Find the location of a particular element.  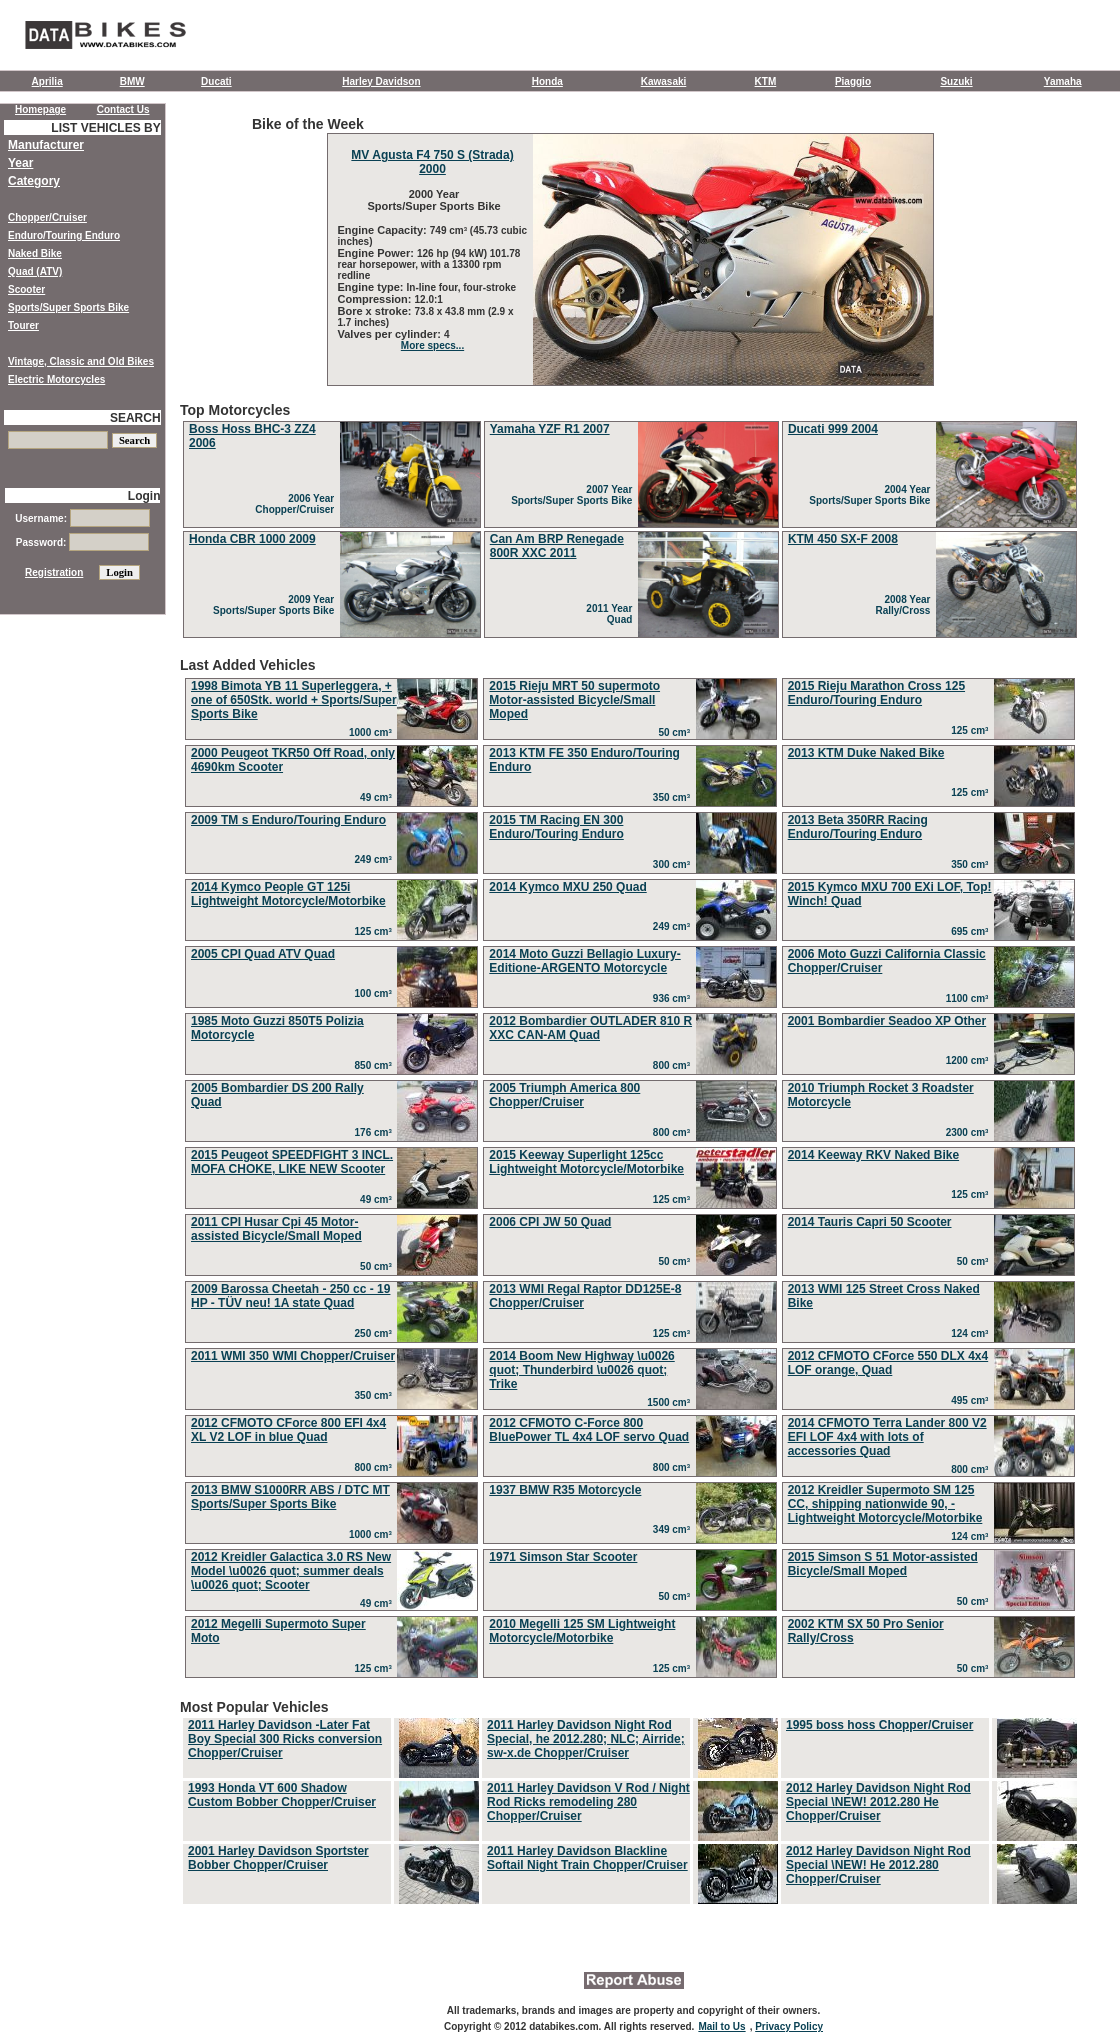

176 cm³ is located at coordinates (376, 1132).